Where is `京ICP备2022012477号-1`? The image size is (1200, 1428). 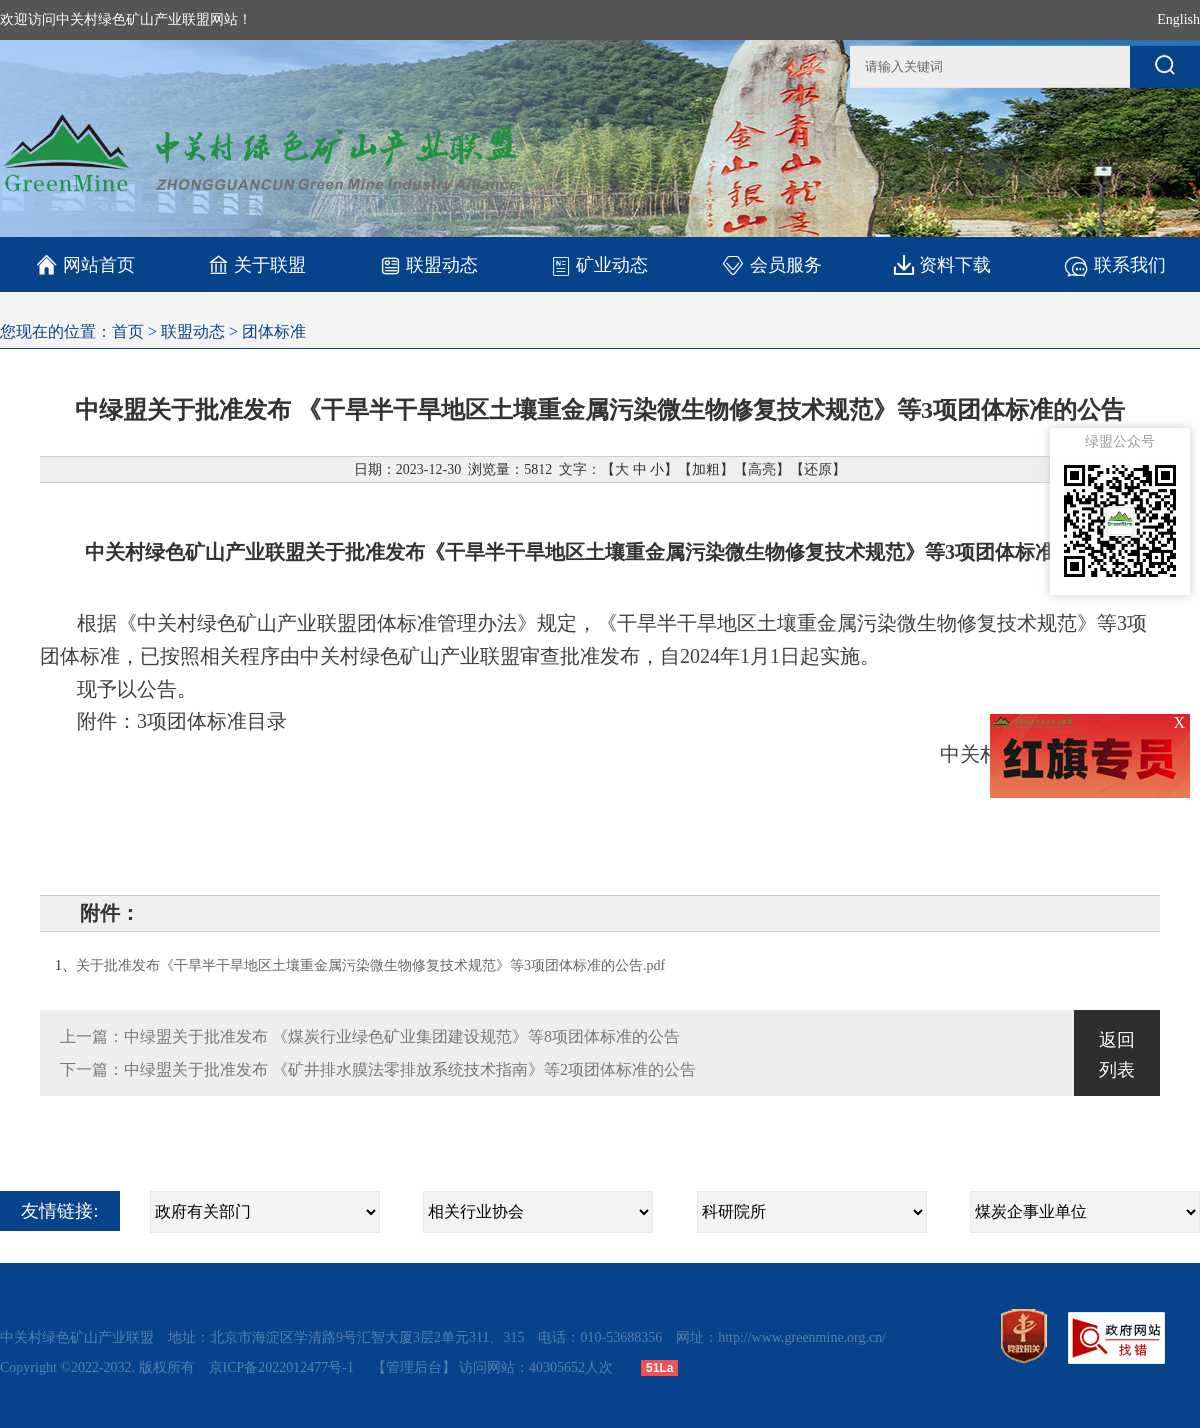 京ICP备2022012477号-1 is located at coordinates (283, 1367).